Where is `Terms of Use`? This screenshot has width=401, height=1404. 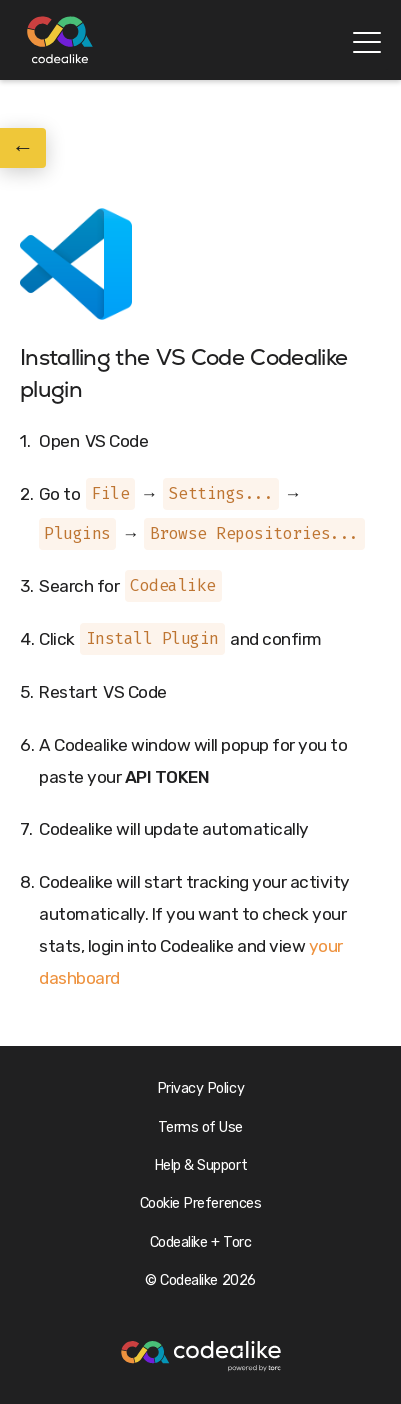
Terms of Use is located at coordinates (200, 1127).